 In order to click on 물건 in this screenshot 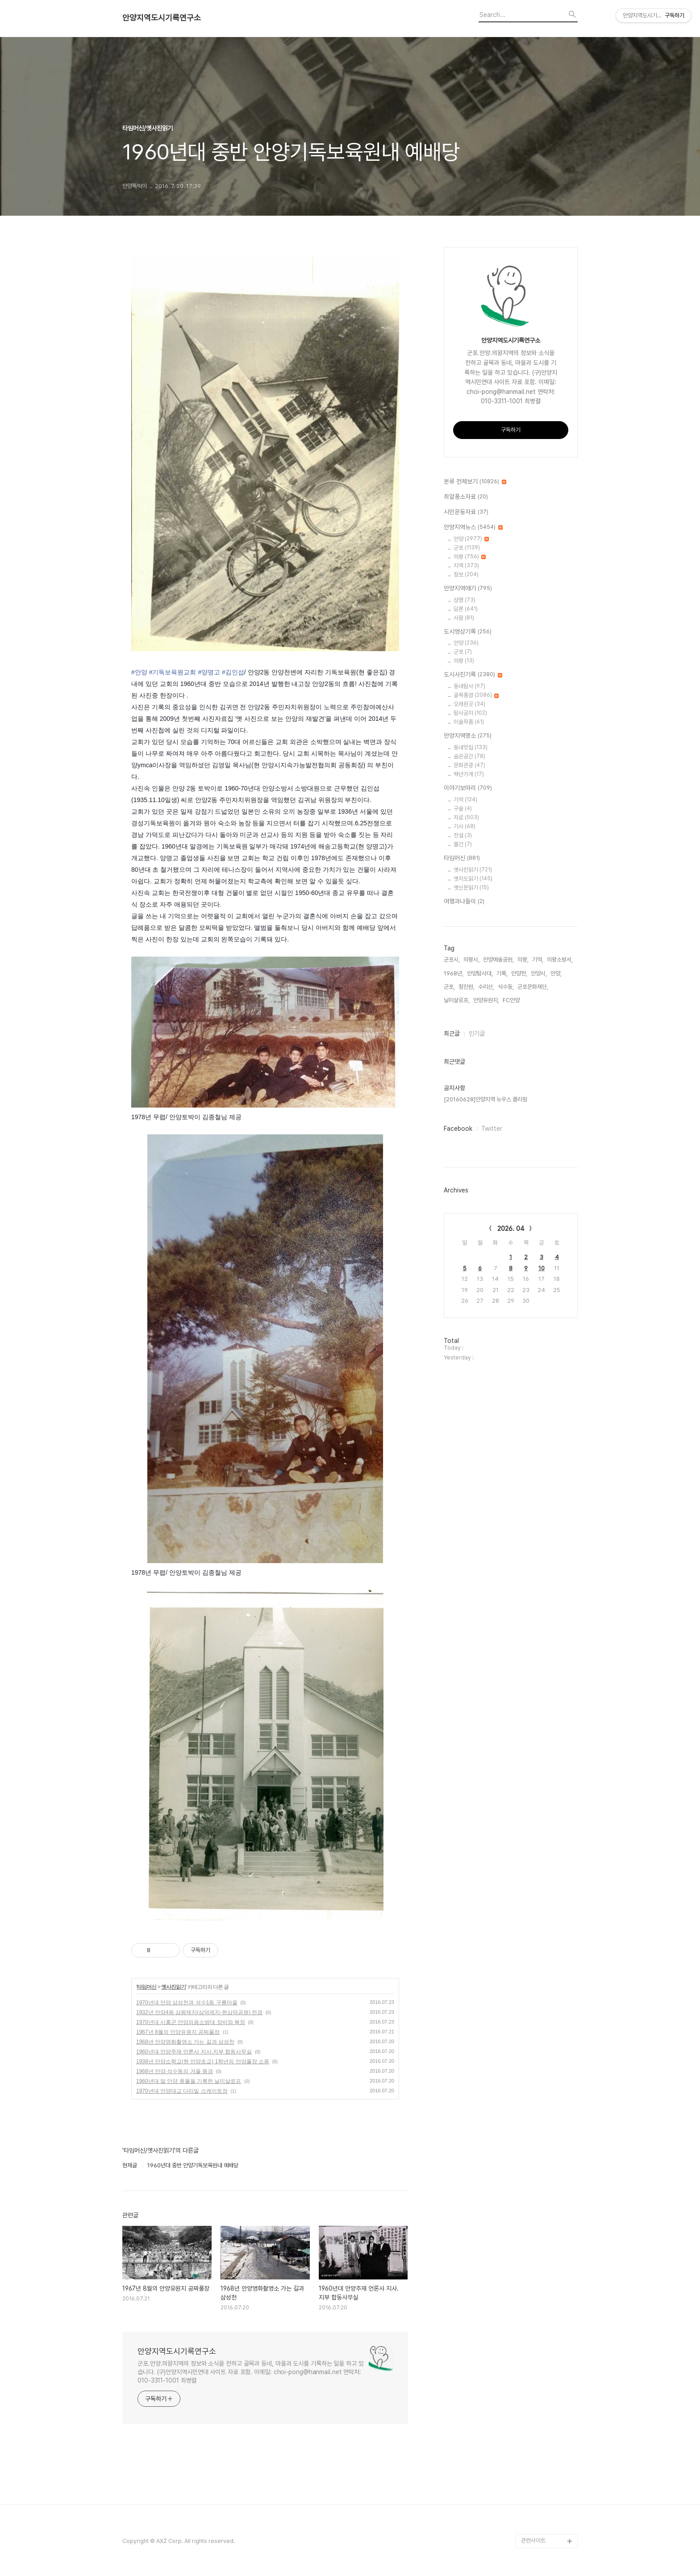, I will do `click(463, 844)`.